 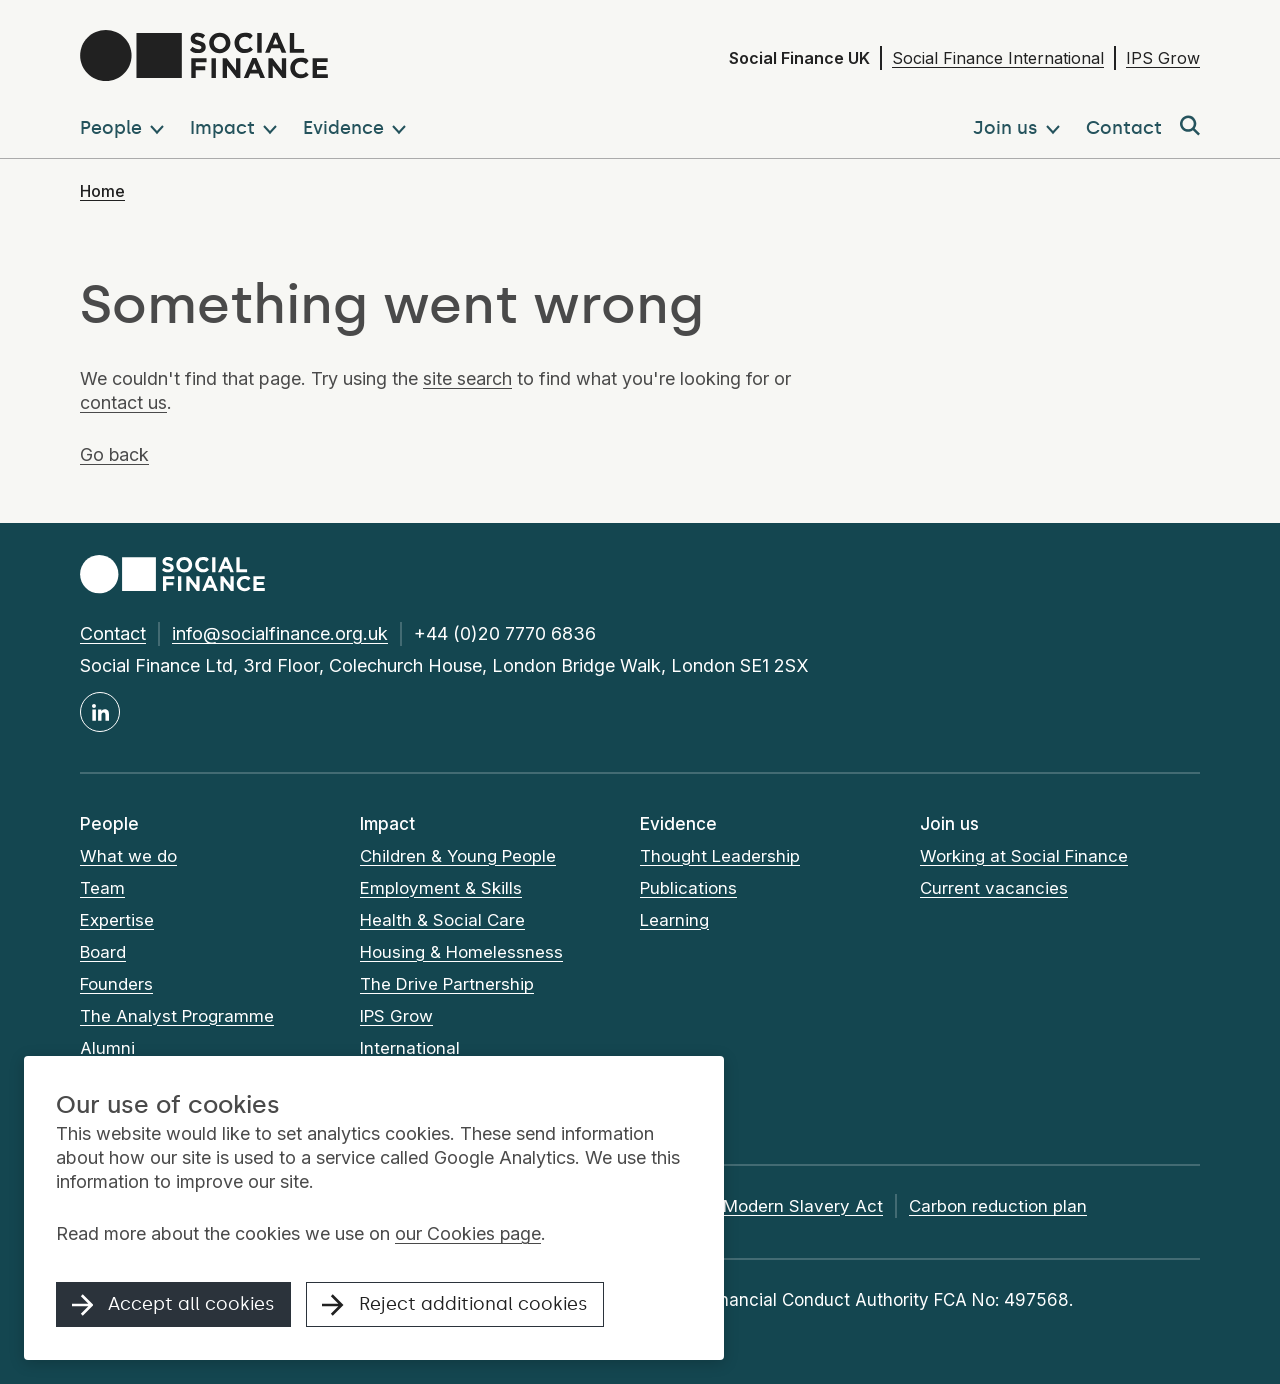 I want to click on The Analyst Programme, so click(x=177, y=1016).